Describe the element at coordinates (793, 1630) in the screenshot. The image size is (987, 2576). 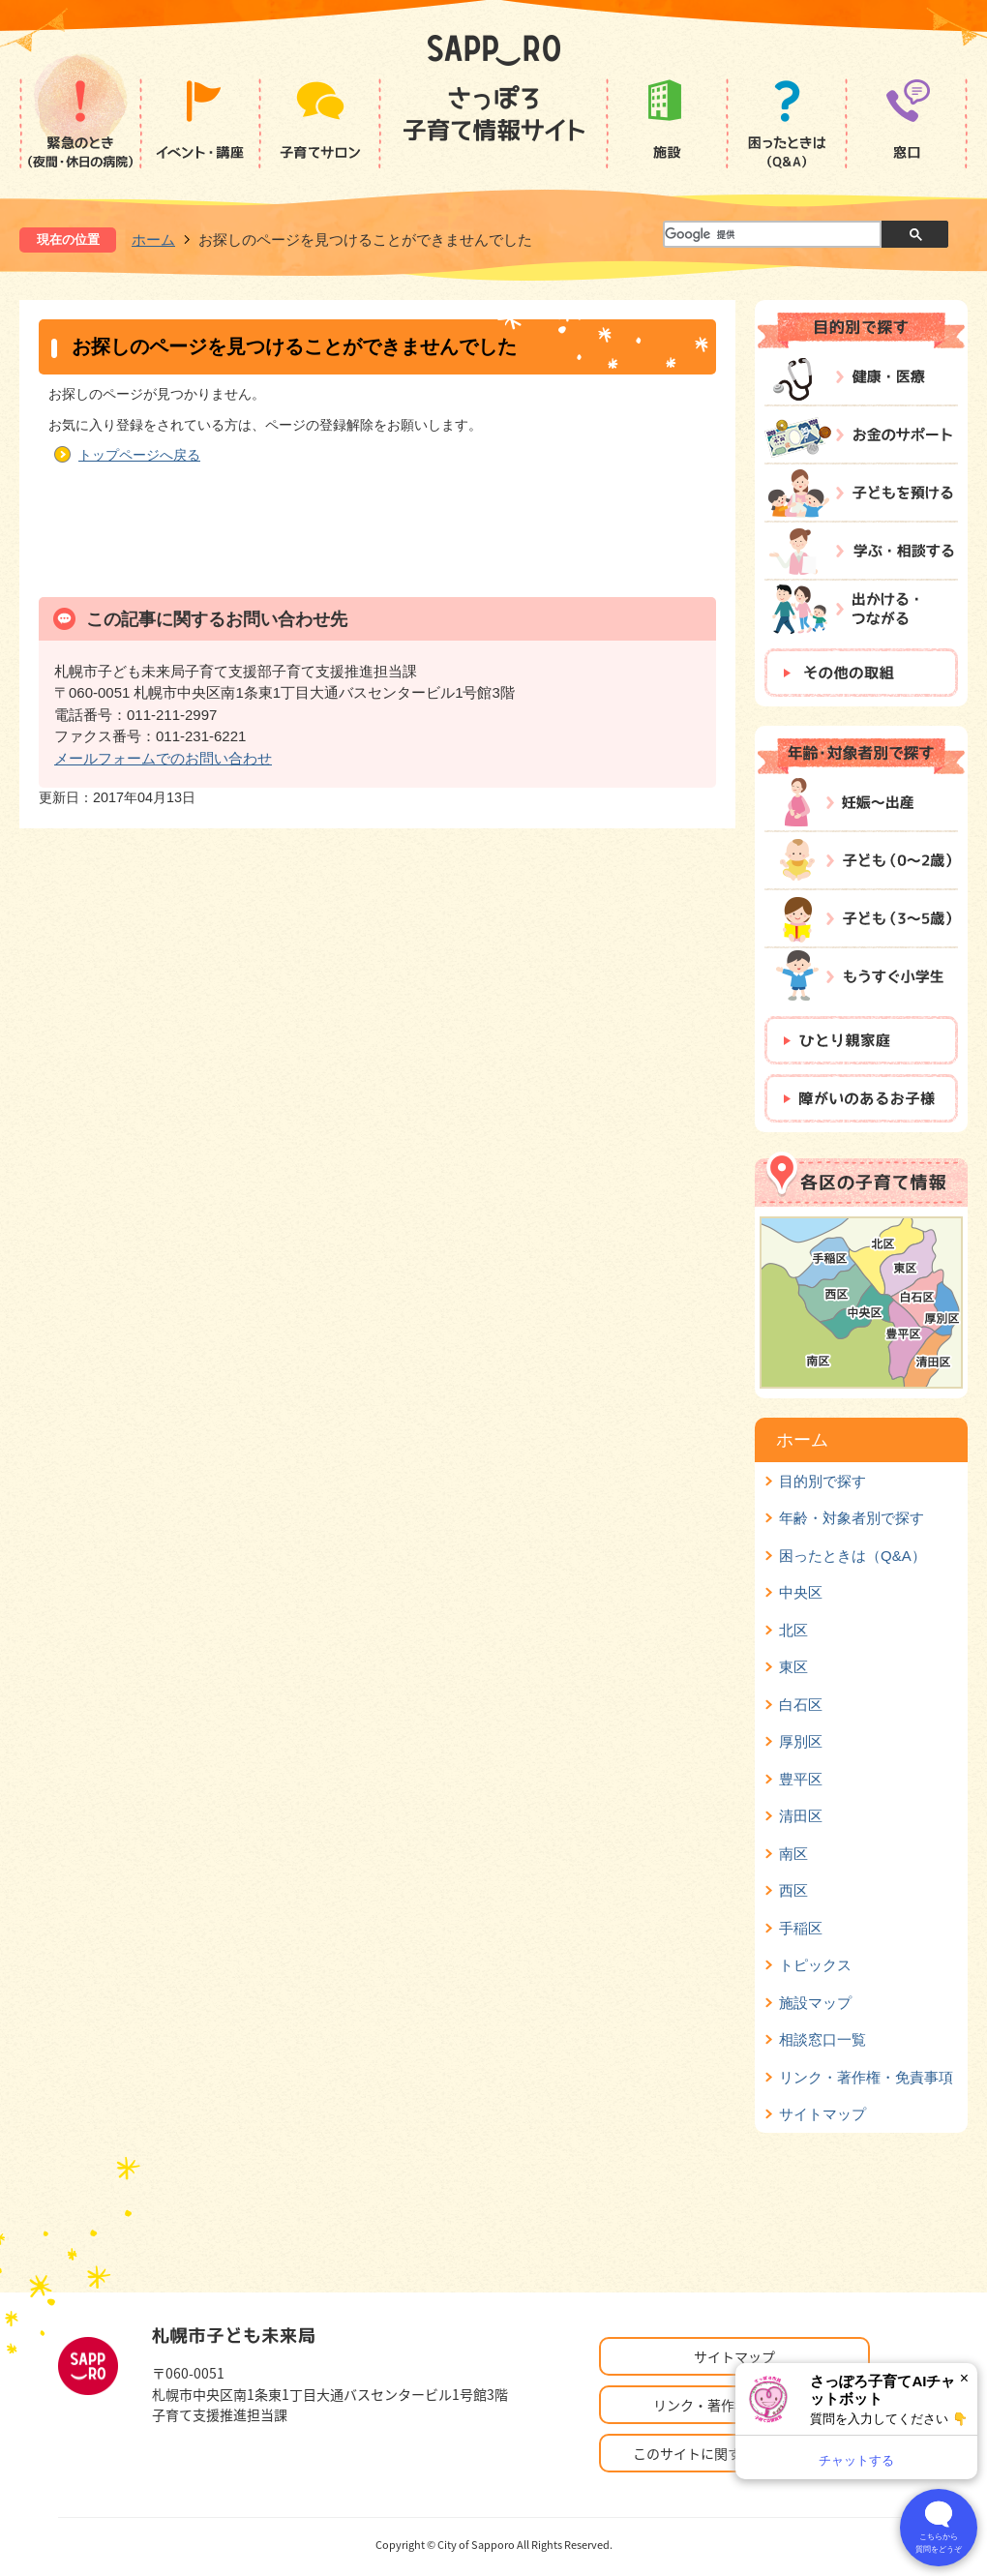
I see `北区` at that location.